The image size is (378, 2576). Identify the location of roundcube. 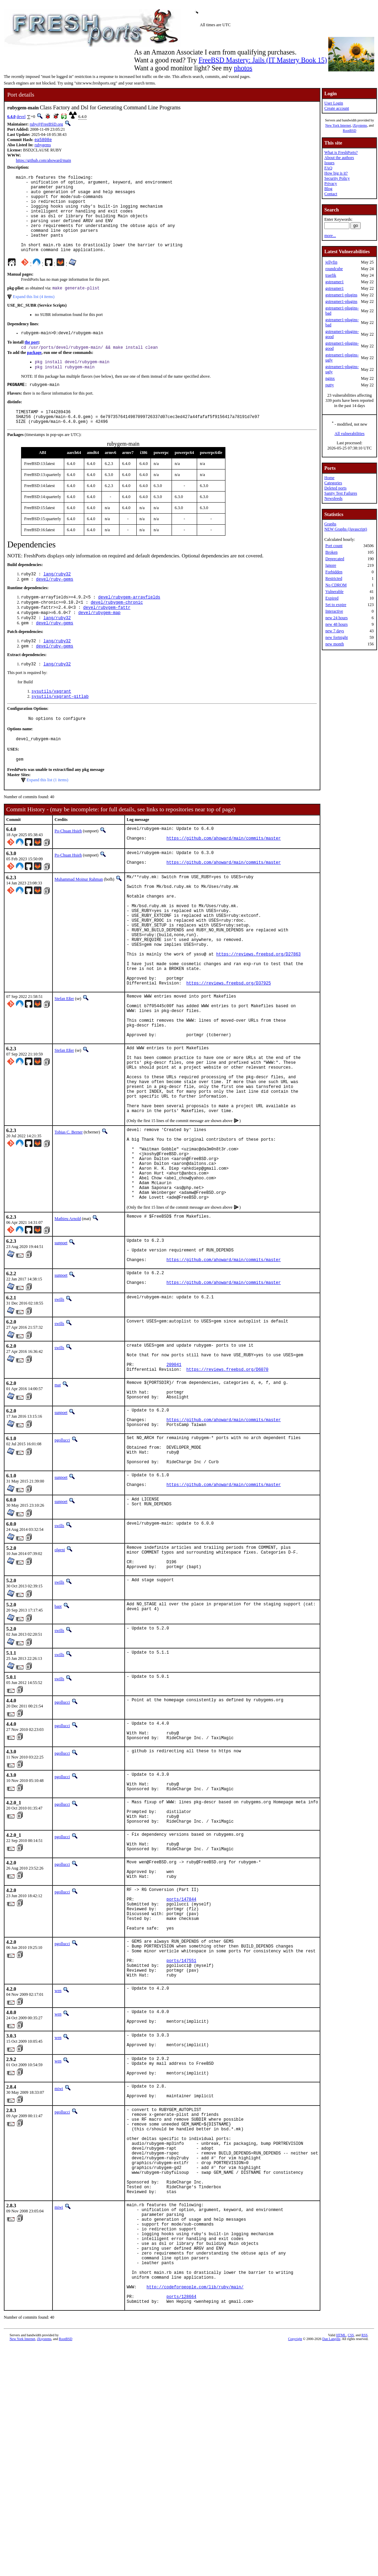
(334, 268).